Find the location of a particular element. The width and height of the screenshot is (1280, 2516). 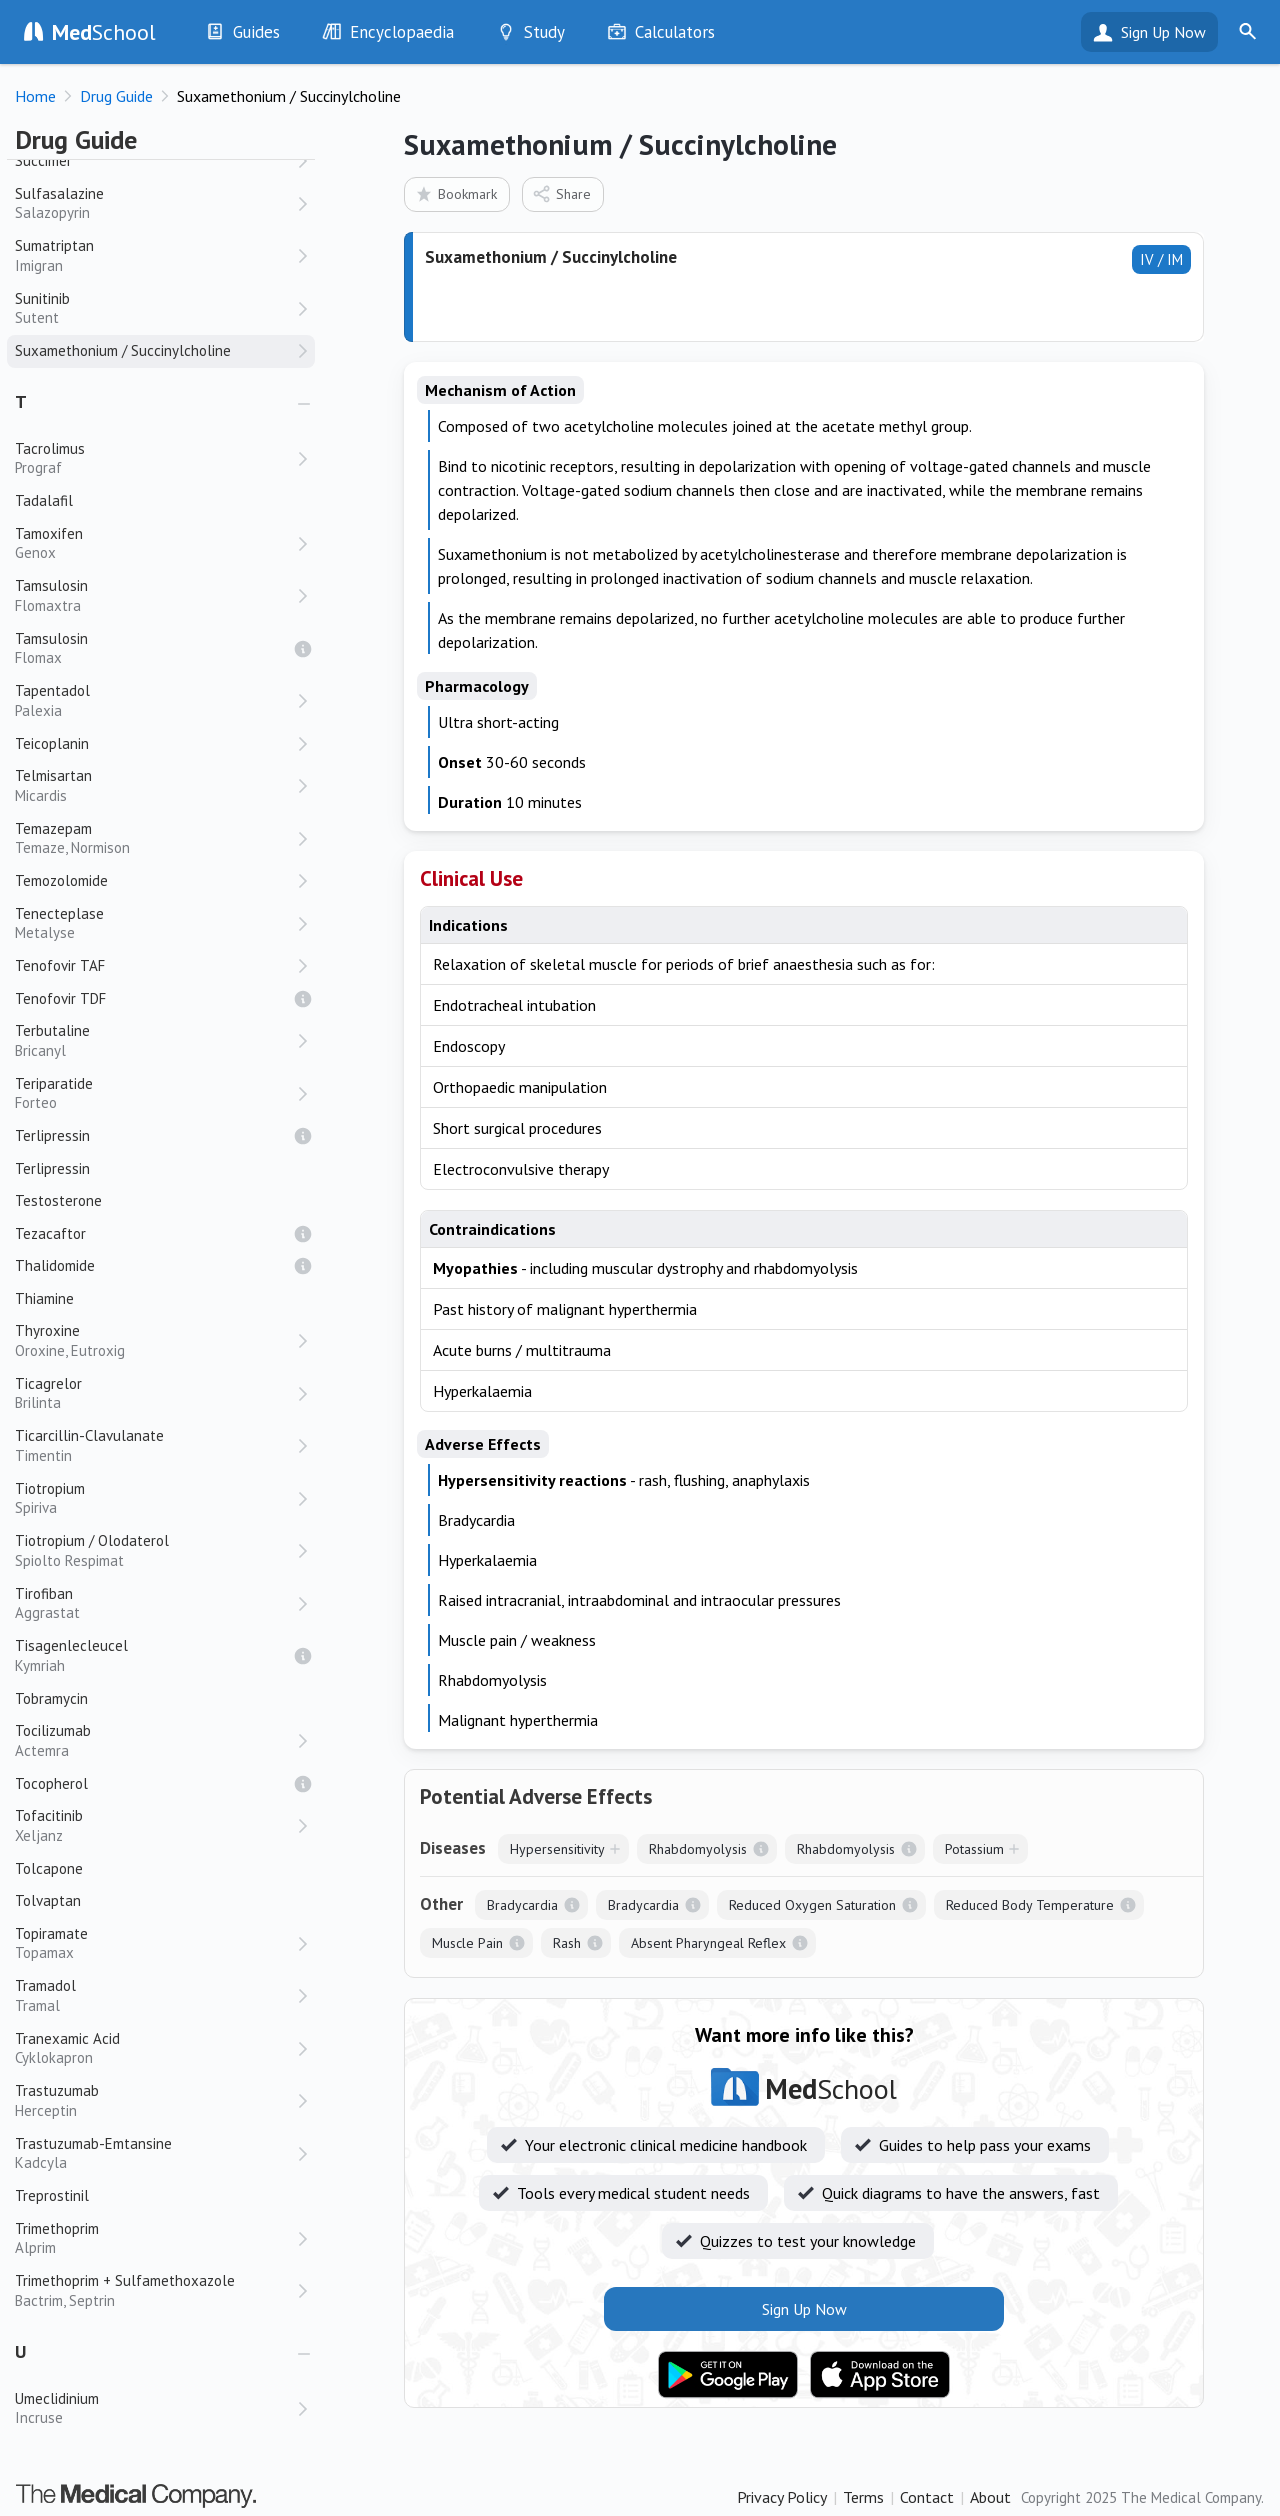

Trastuzumab-Emtansine is located at coordinates (155, 2153).